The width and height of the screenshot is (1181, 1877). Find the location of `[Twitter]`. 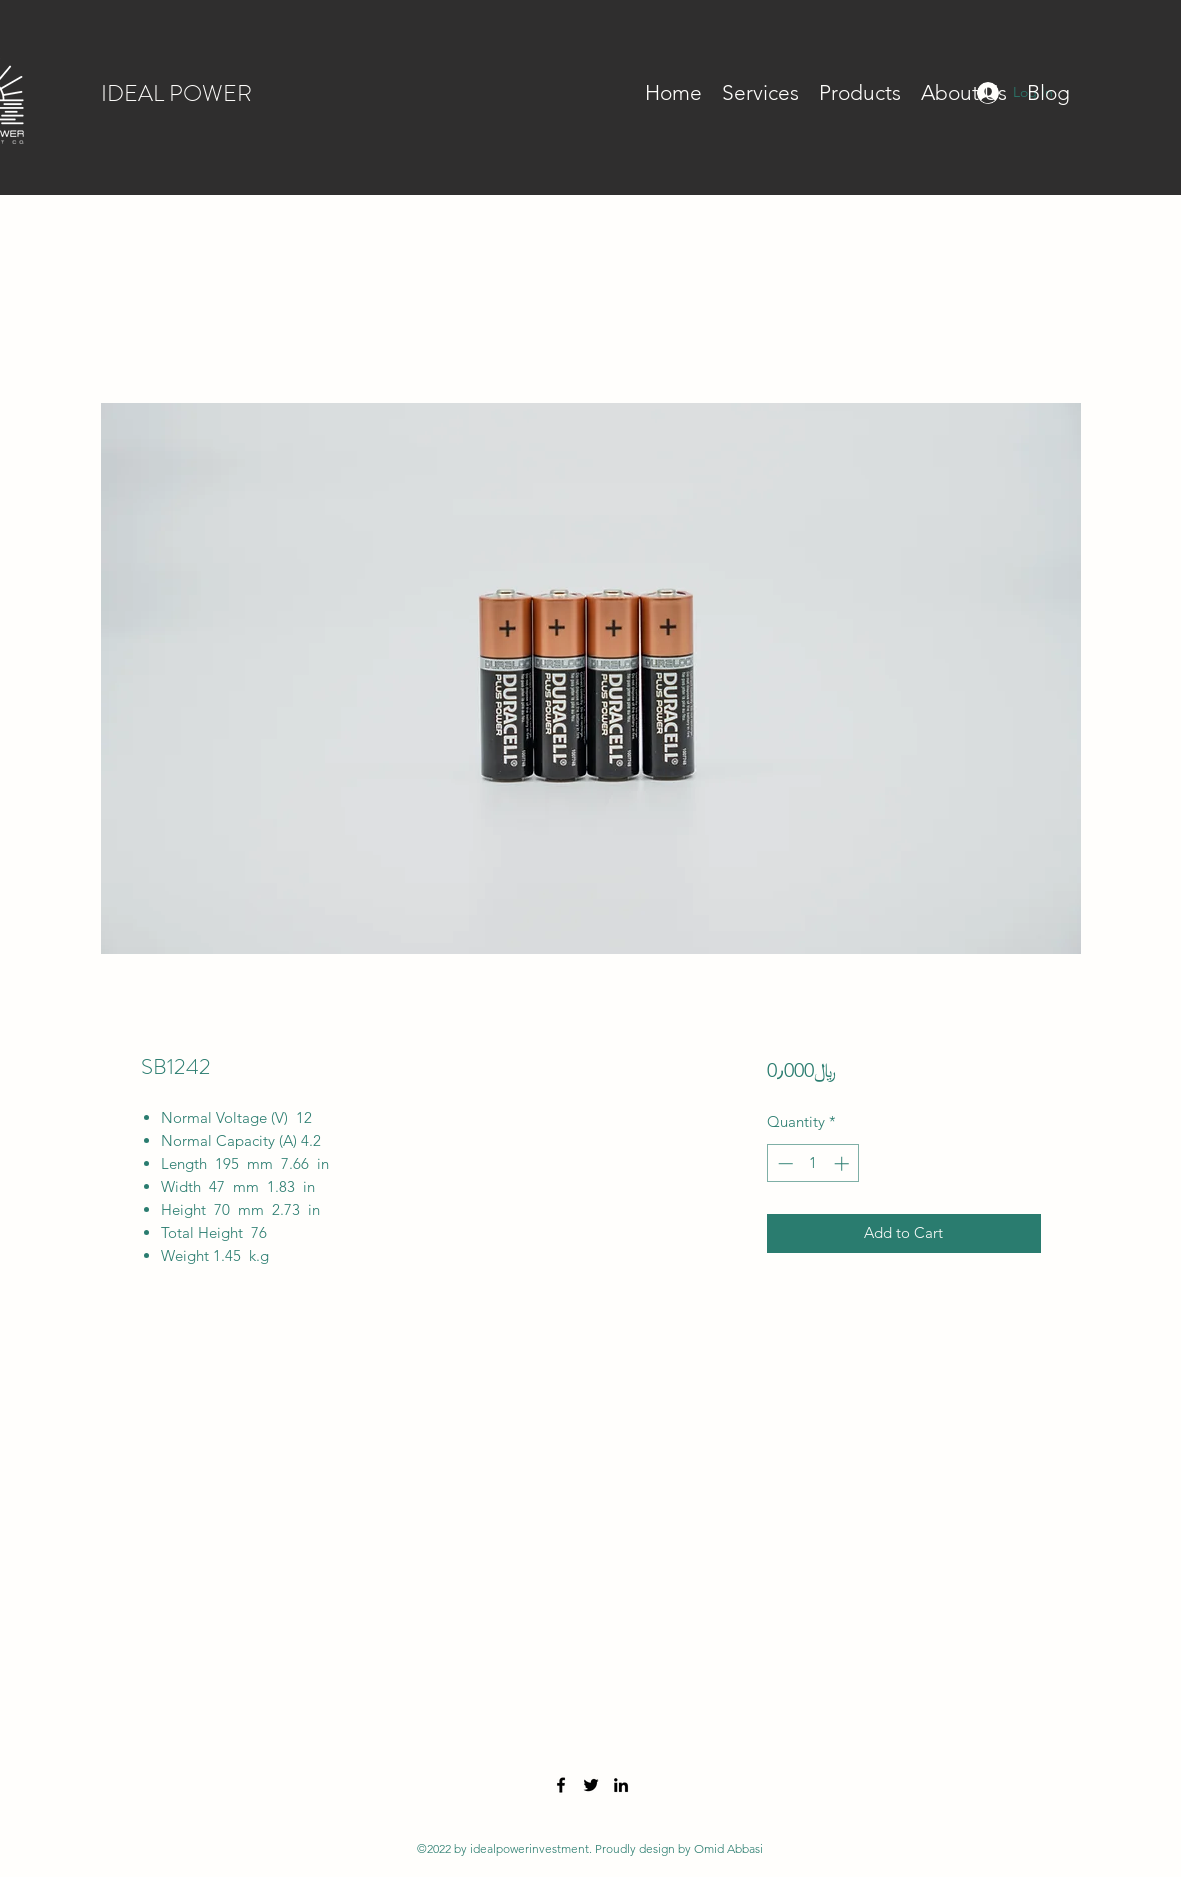

[Twitter] is located at coordinates (591, 1785).